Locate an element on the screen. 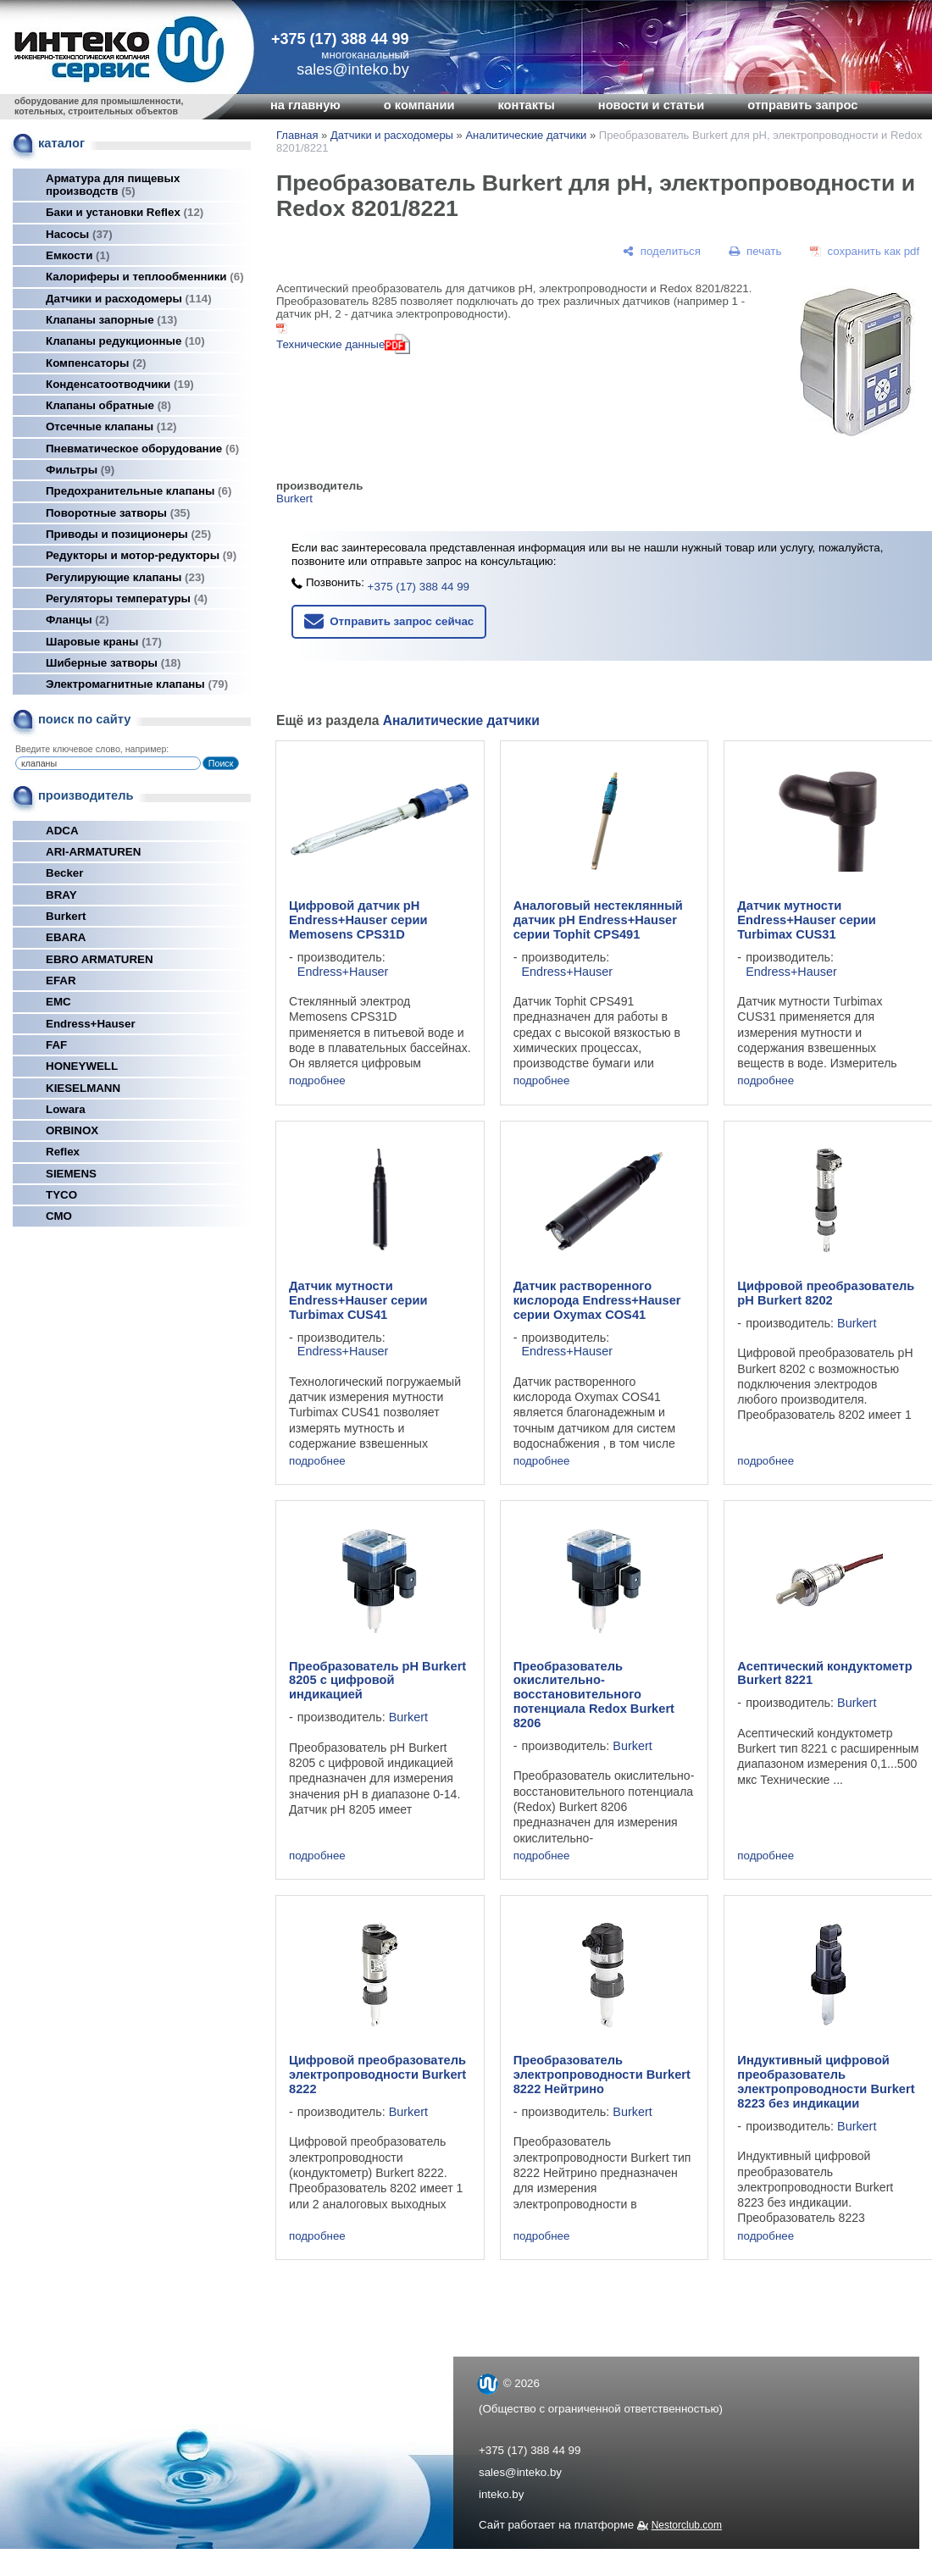 The height and width of the screenshot is (2576, 932). подробнее is located at coordinates (317, 1080).